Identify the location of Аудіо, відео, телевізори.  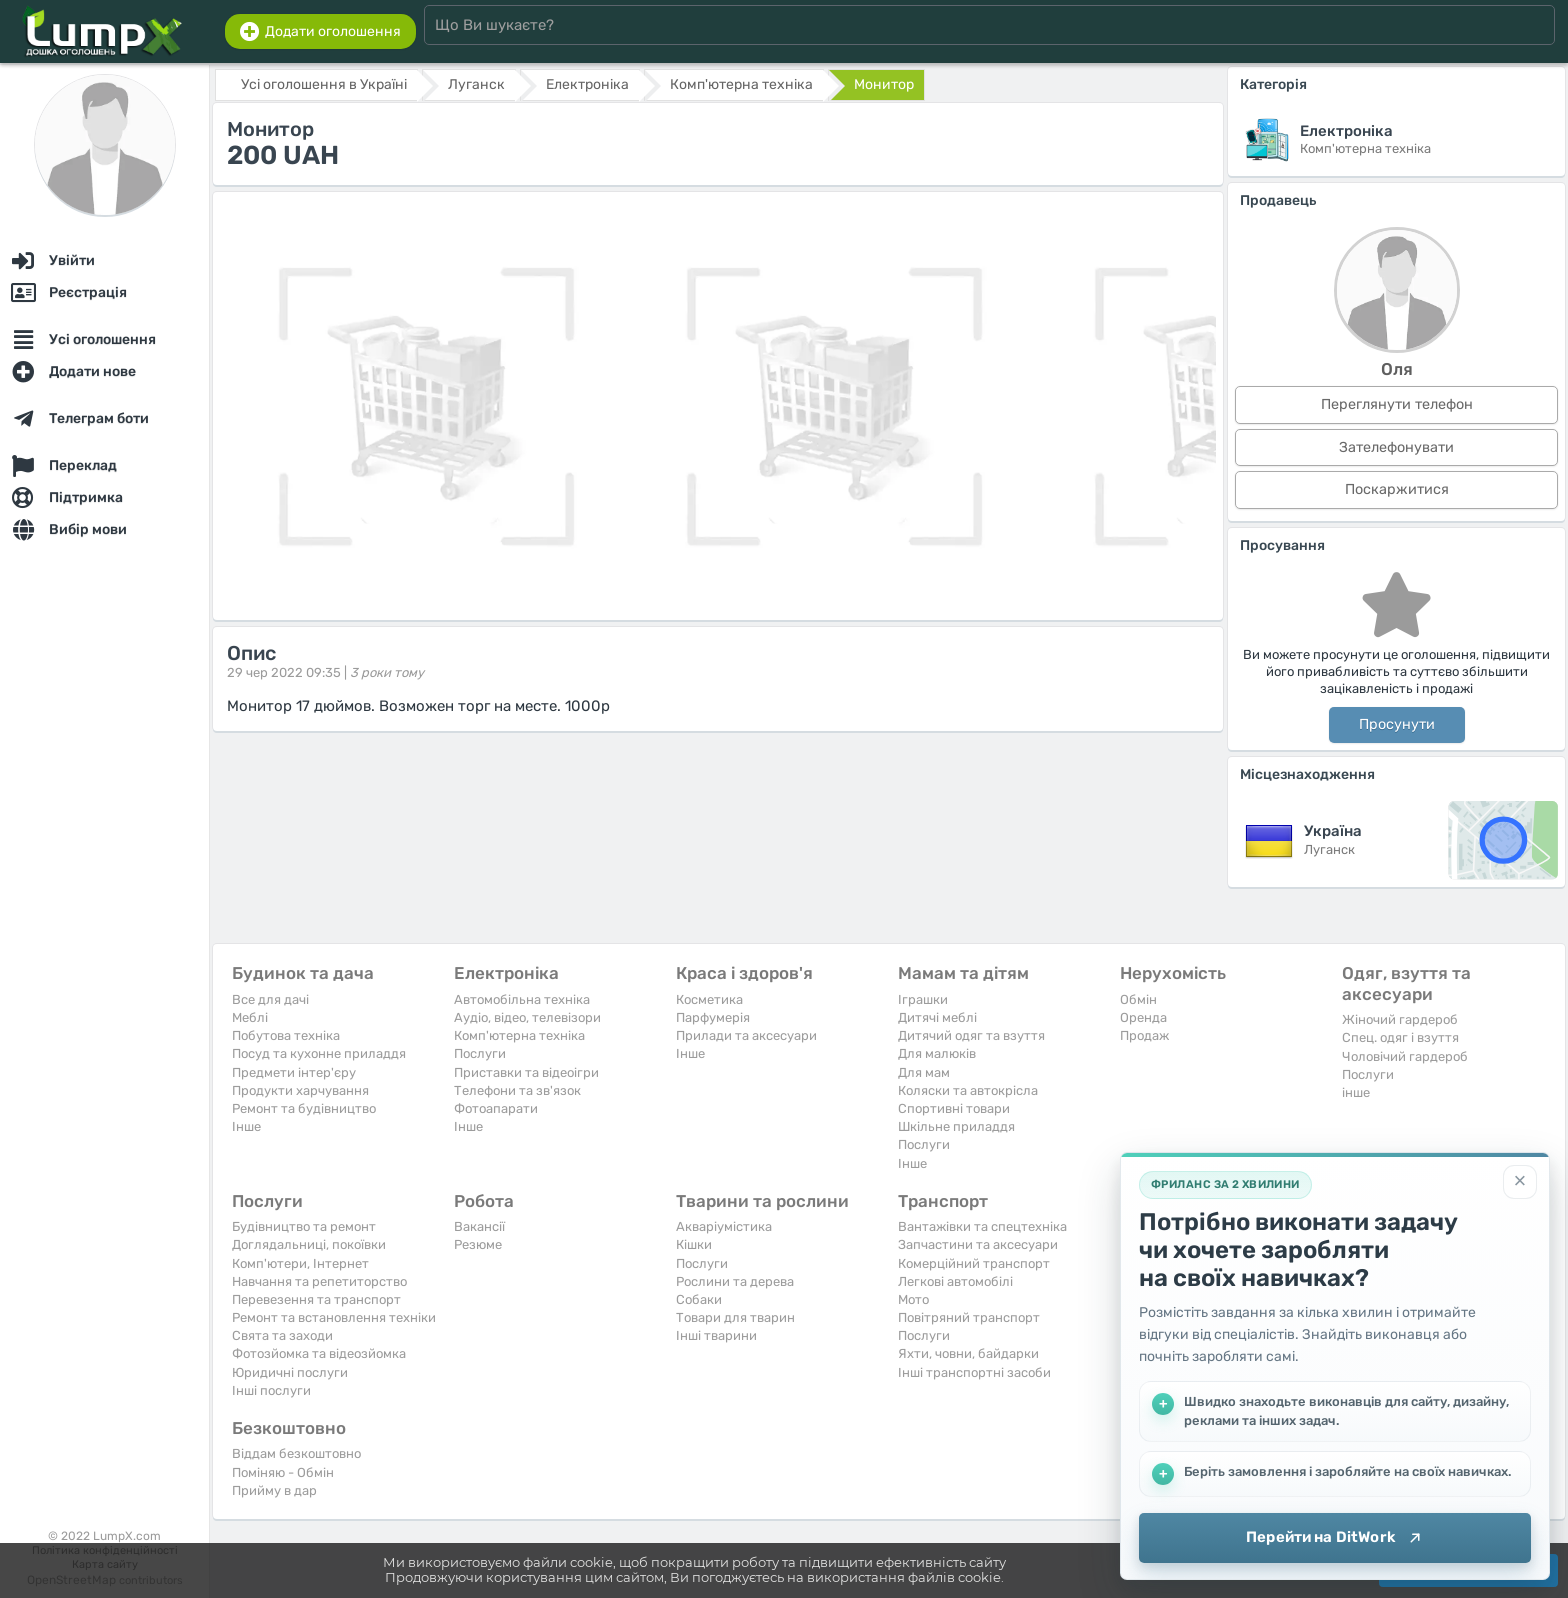
(527, 1017).